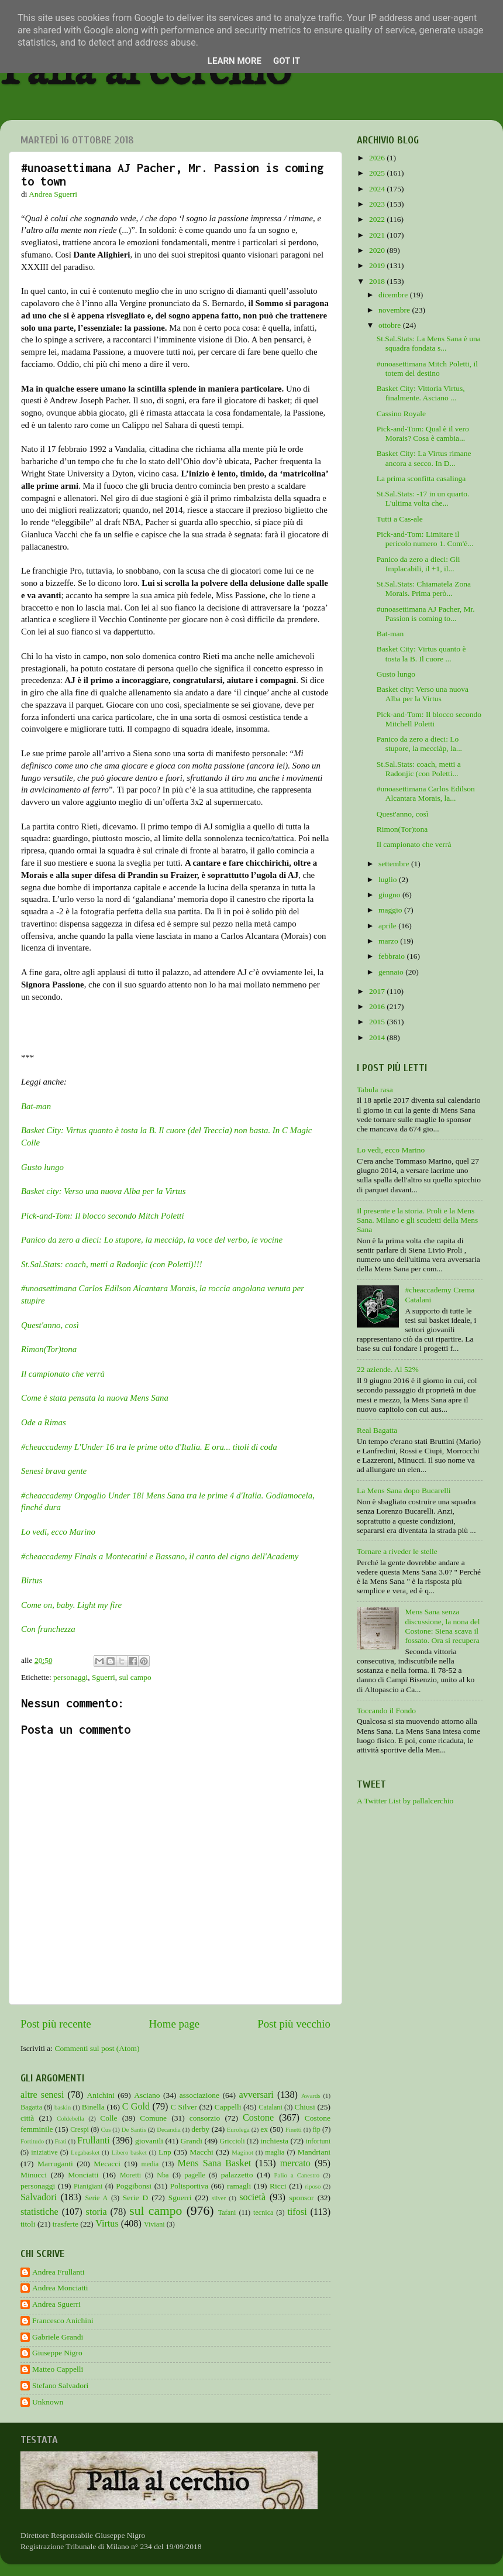 The height and width of the screenshot is (2576, 503). What do you see at coordinates (388, 879) in the screenshot?
I see `luglio` at bounding box center [388, 879].